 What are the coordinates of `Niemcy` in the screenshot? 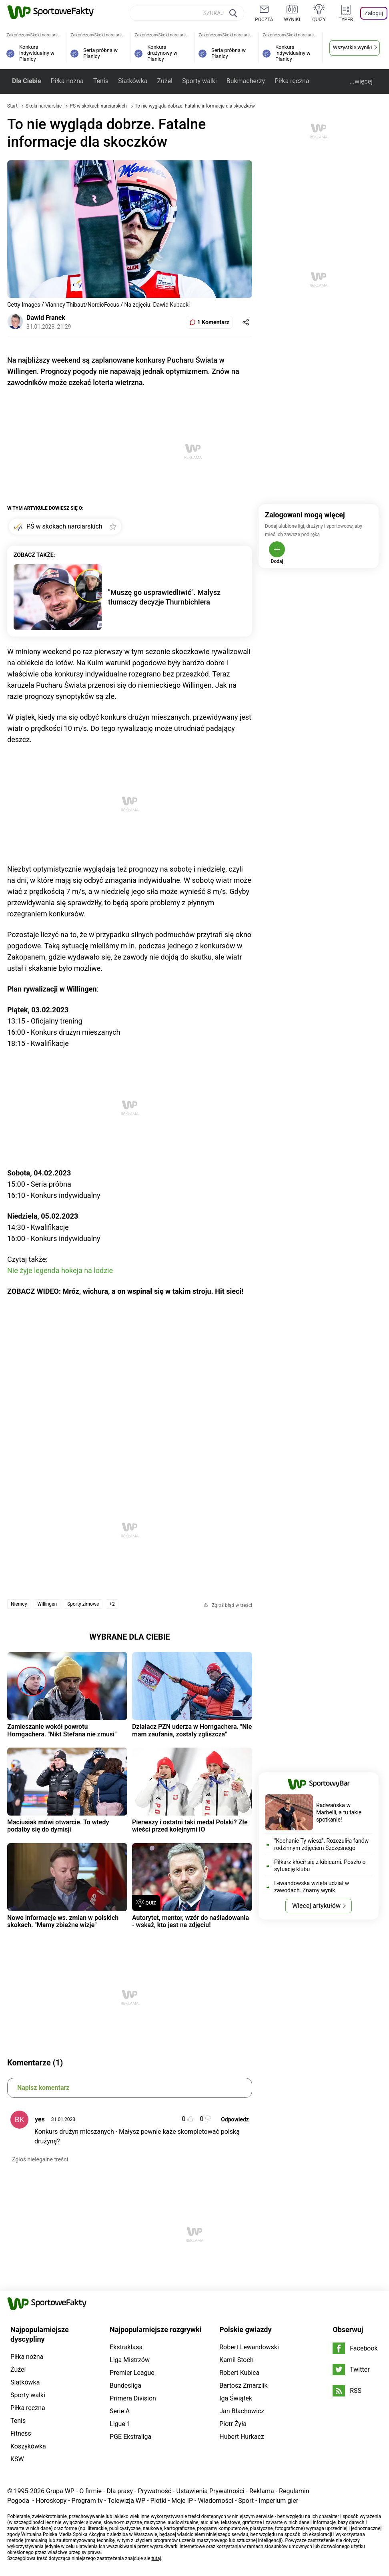 It's located at (19, 1604).